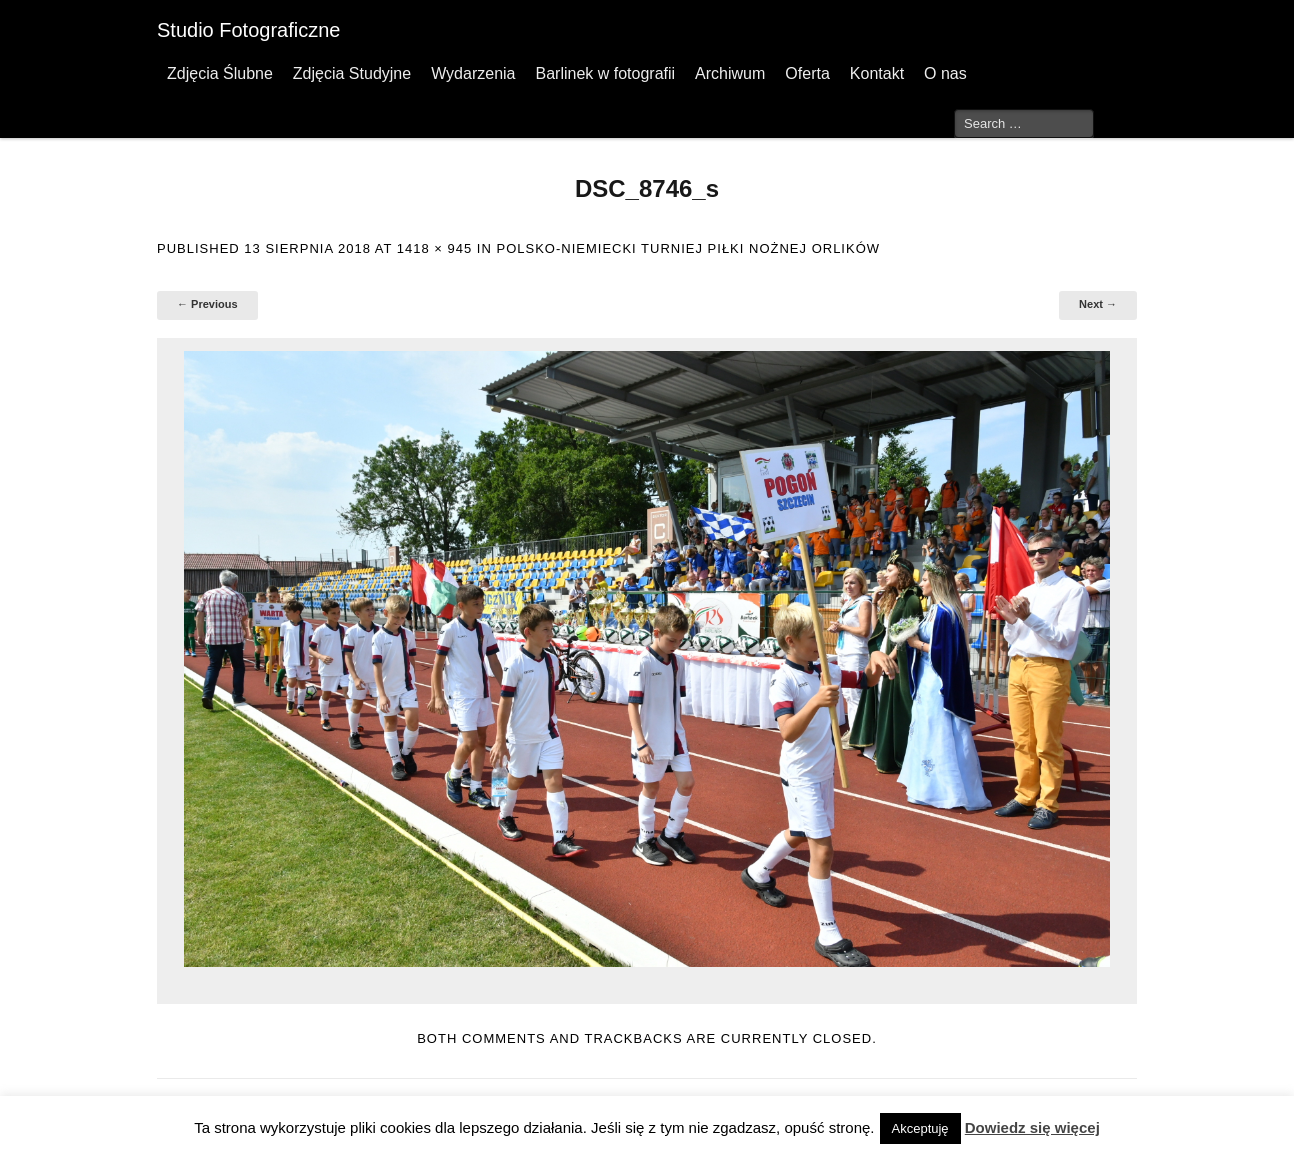  Describe the element at coordinates (688, 248) in the screenshot. I see `Polsko-Niemiecki Turniej Piłki Nożnej Orlików` at that location.